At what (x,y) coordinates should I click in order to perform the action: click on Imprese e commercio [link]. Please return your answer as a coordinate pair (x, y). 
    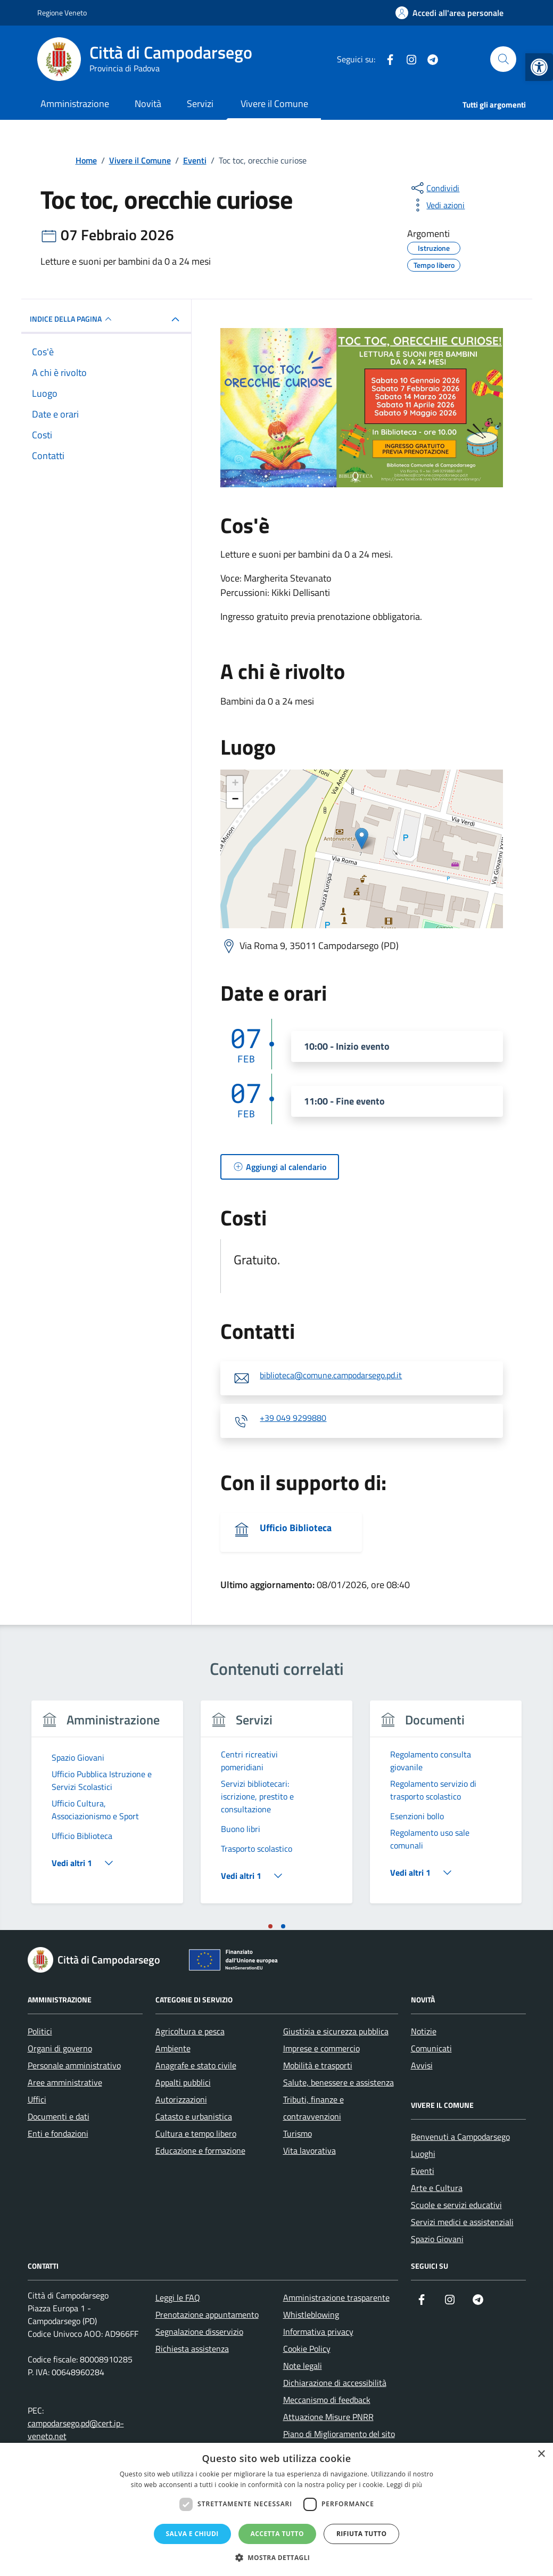
    Looking at the image, I should click on (321, 2048).